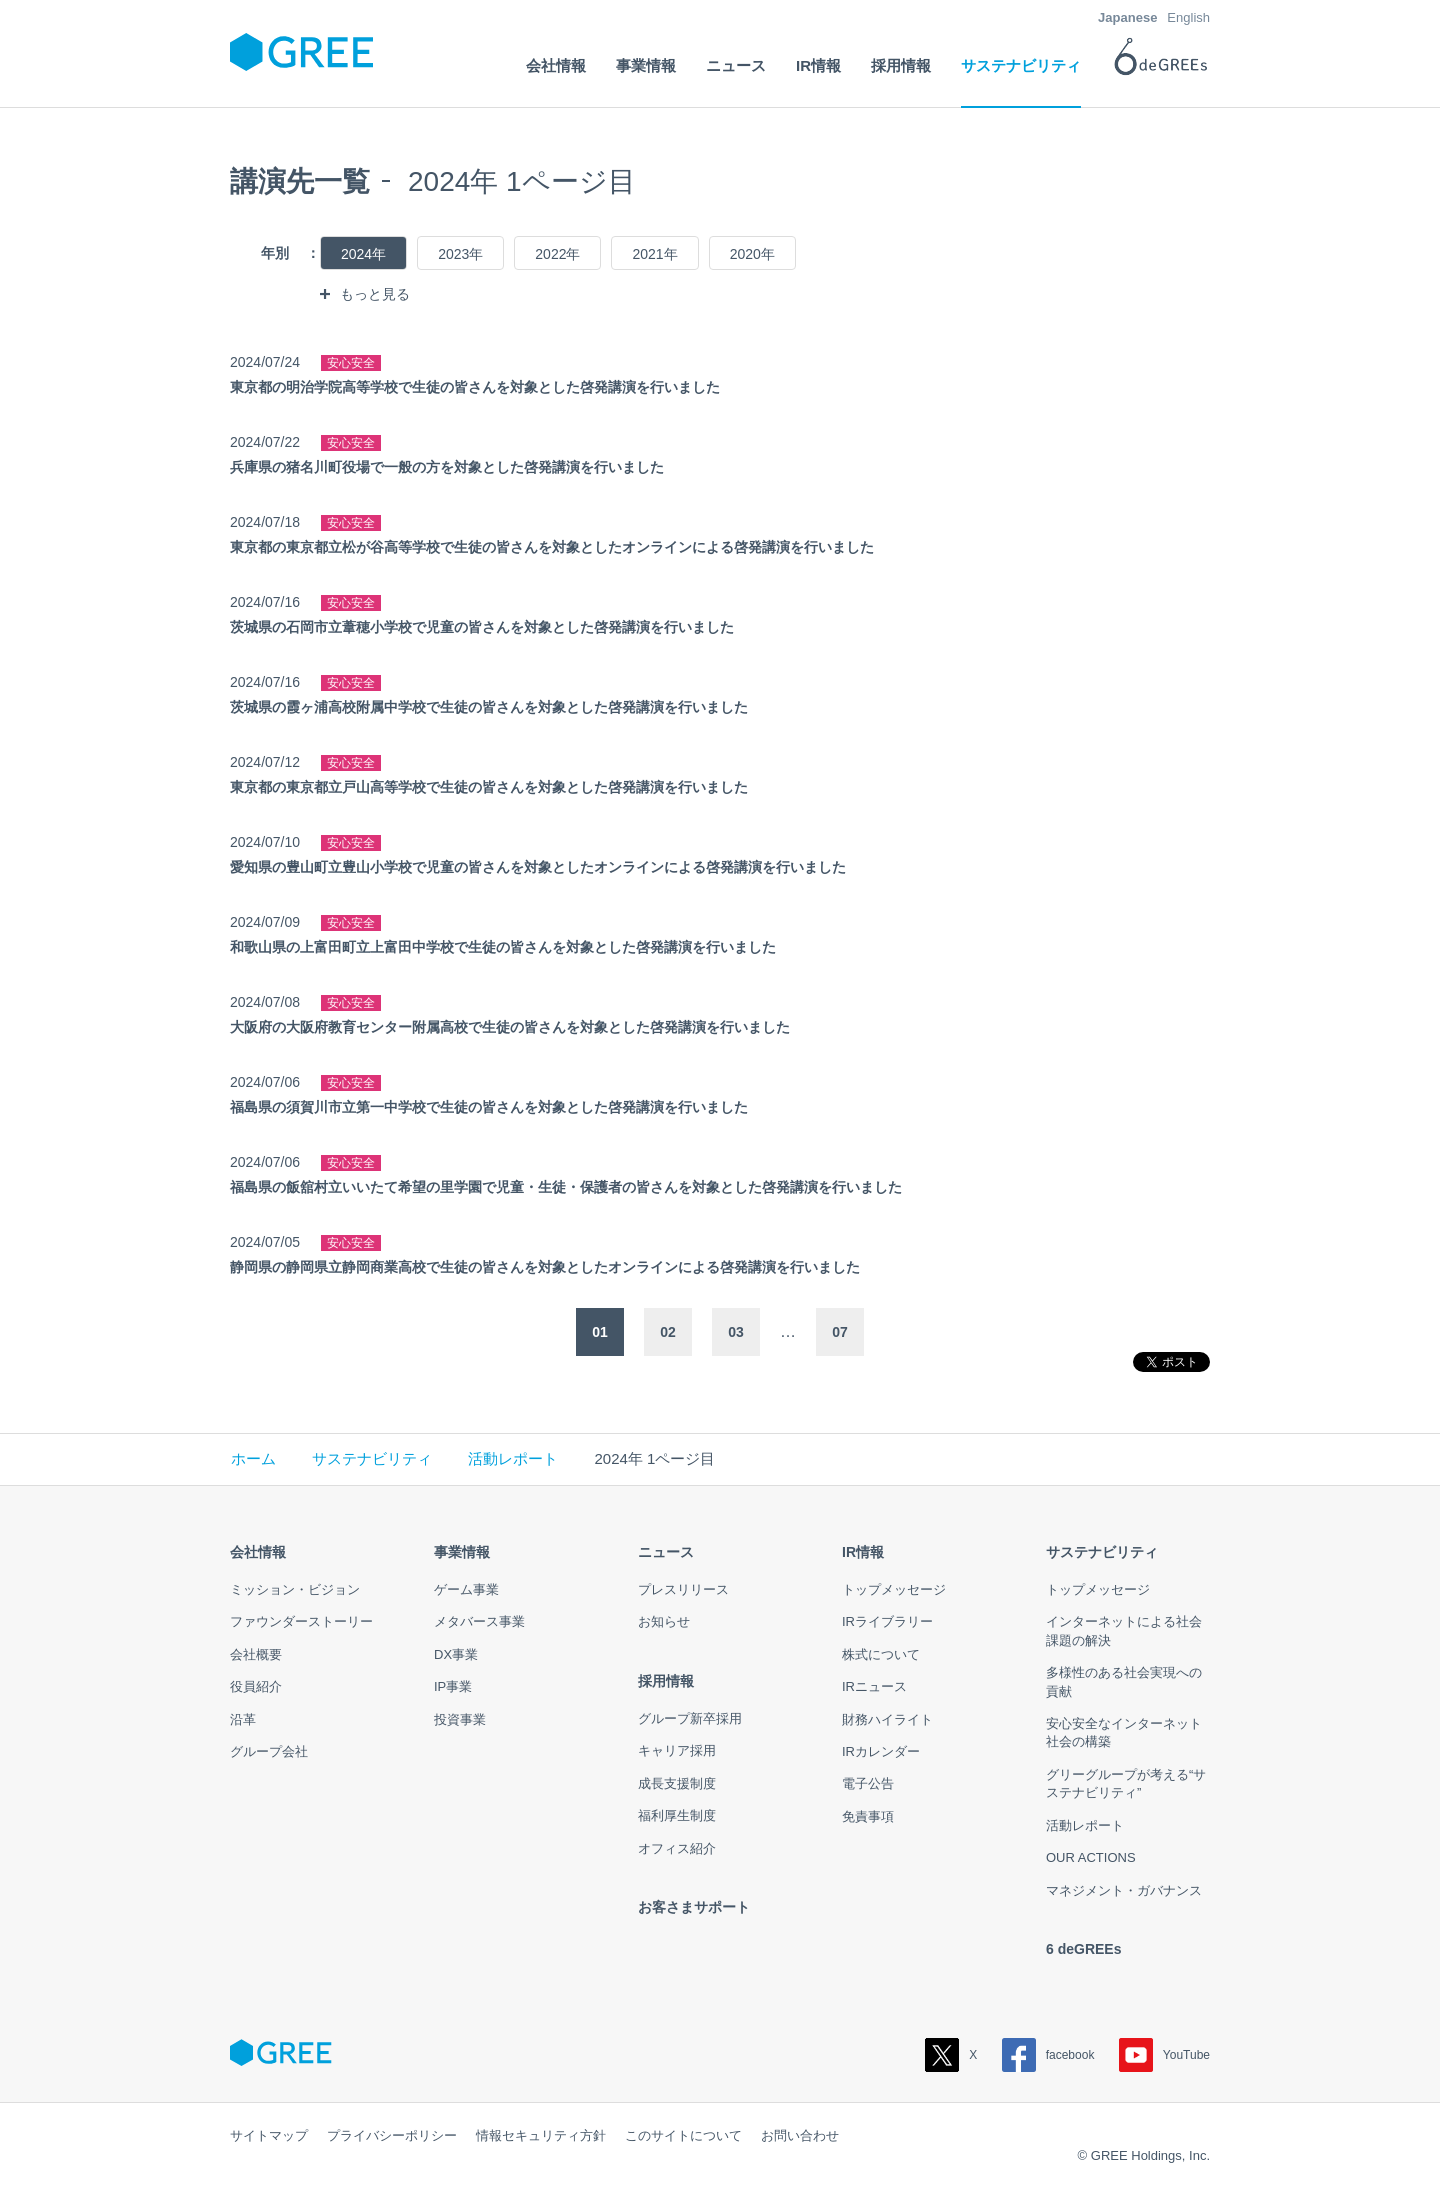 The width and height of the screenshot is (1440, 2188). What do you see at coordinates (683, 1589) in the screenshot?
I see `プレスリリース` at bounding box center [683, 1589].